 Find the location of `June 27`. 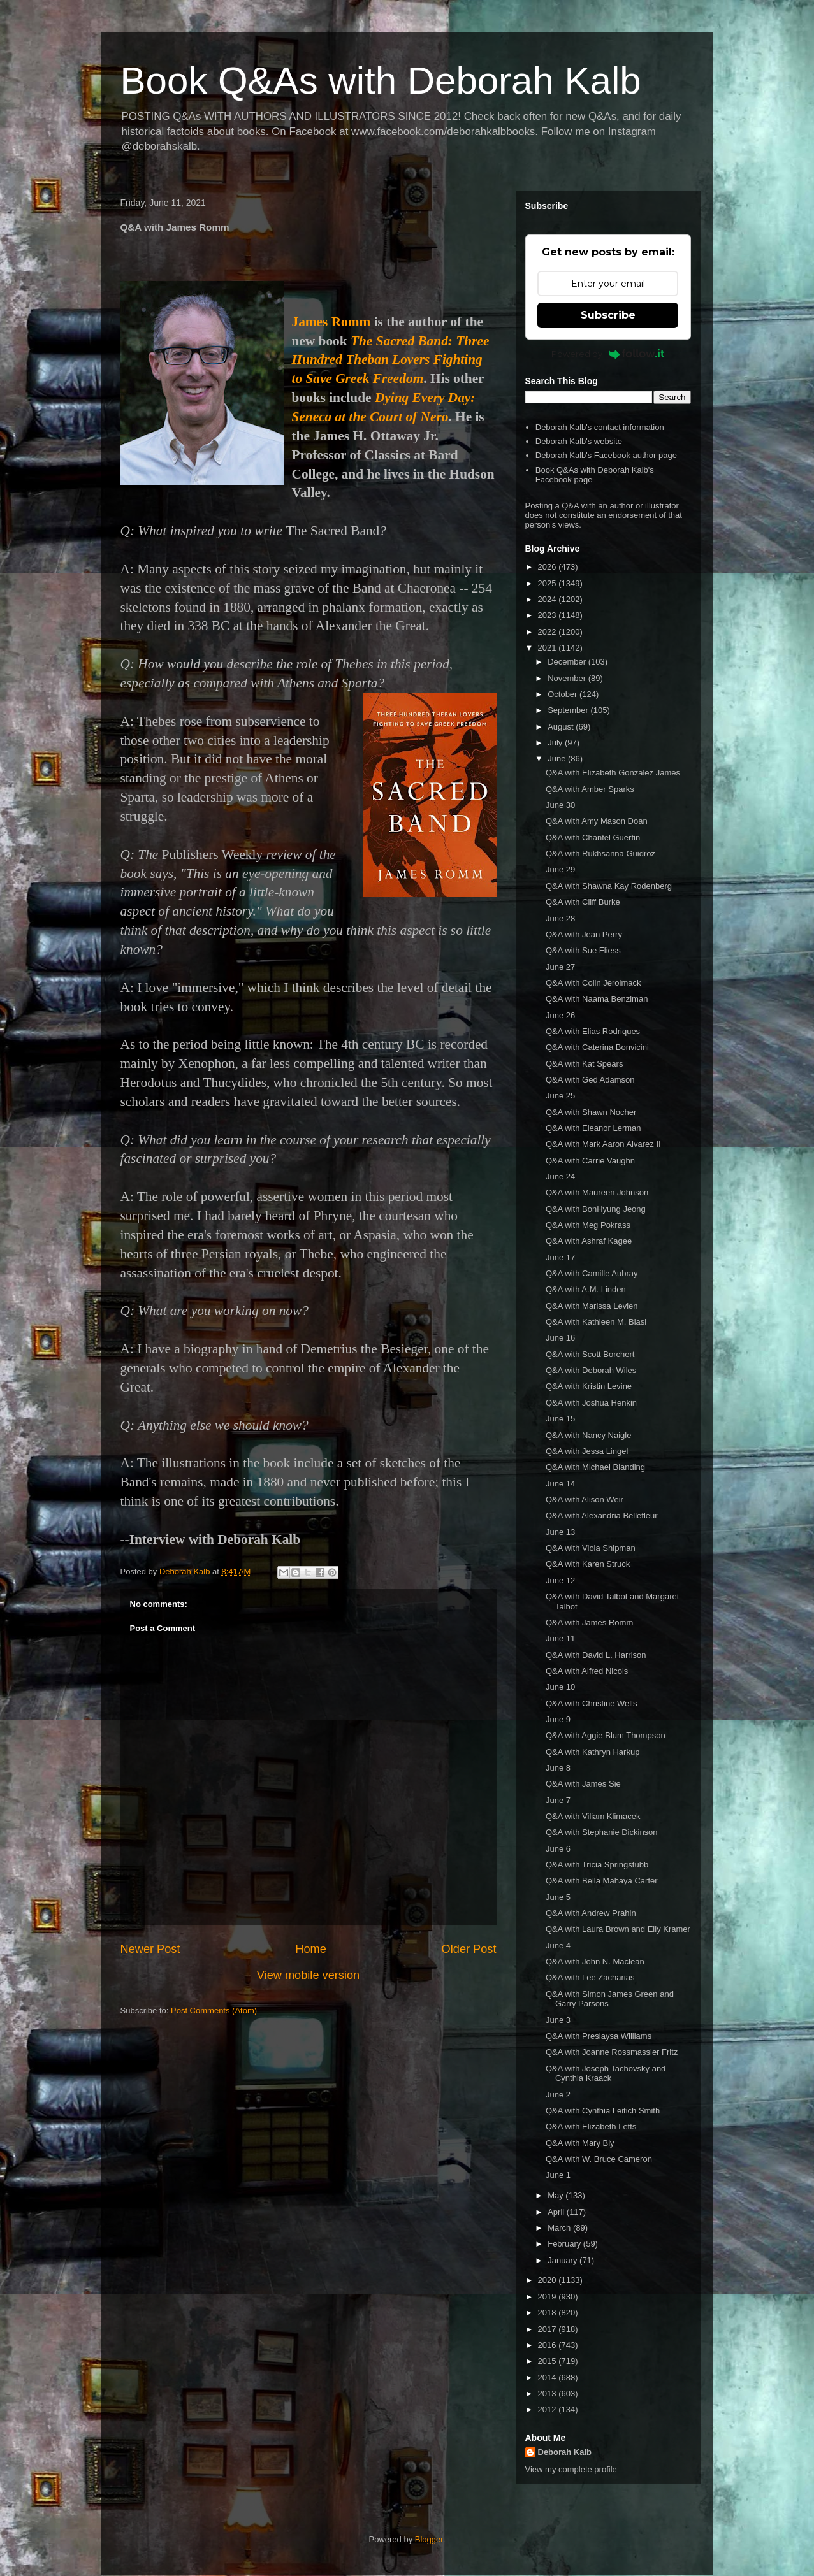

June 27 is located at coordinates (560, 967).